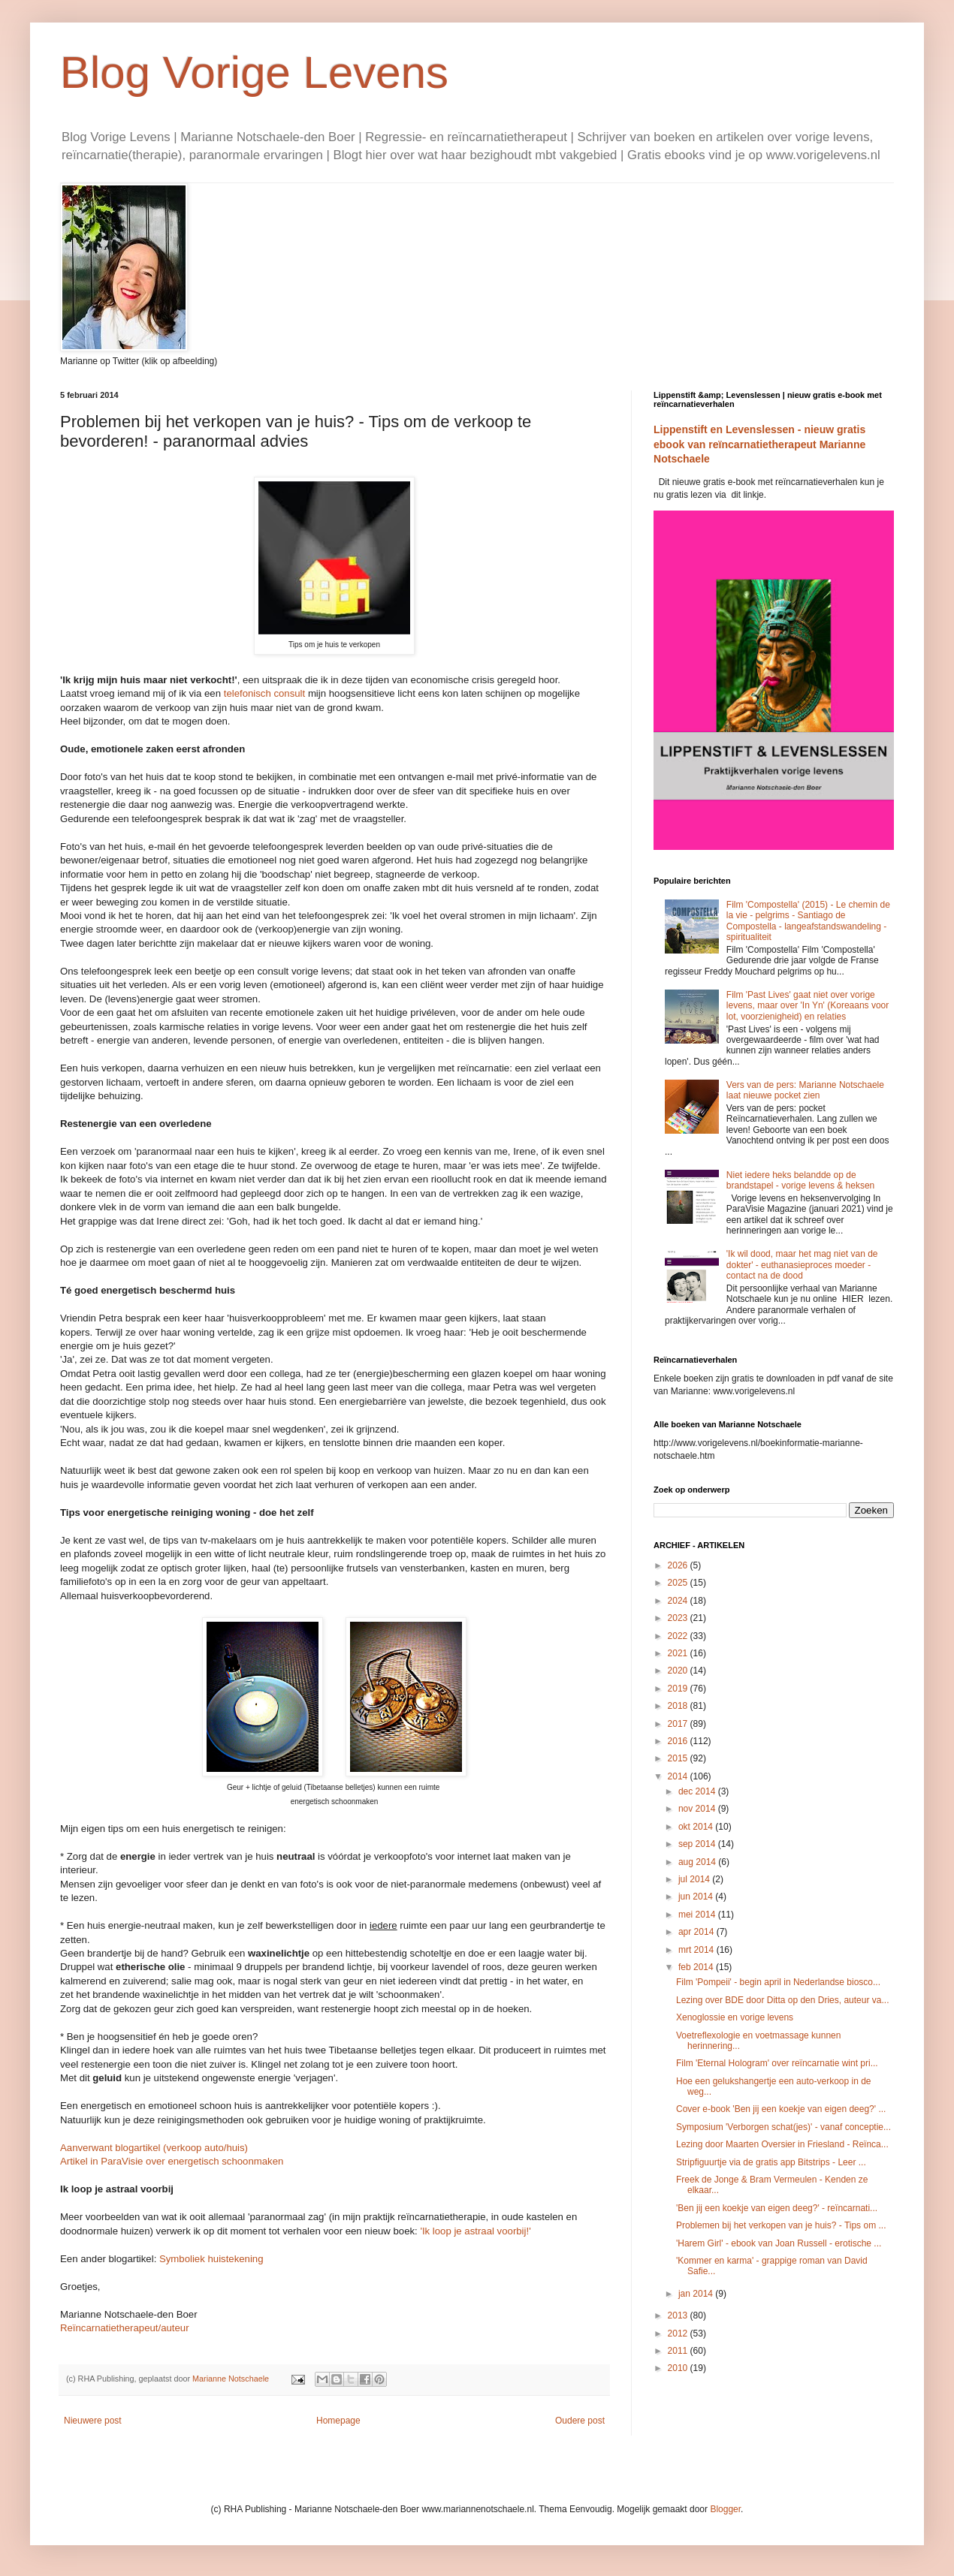 This screenshot has width=954, height=2576. I want to click on 2010, so click(679, 2368).